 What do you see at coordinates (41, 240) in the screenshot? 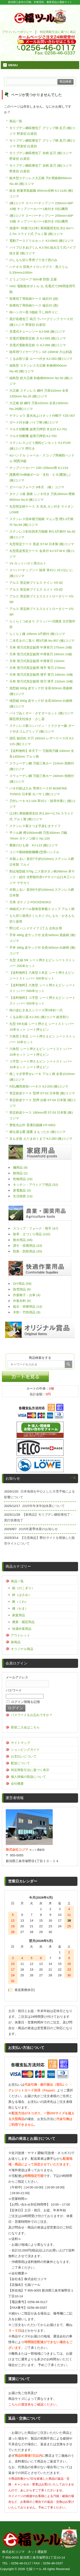
I see `電動アースドリルセット KJ-094S (株)コジマ` at bounding box center [41, 240].